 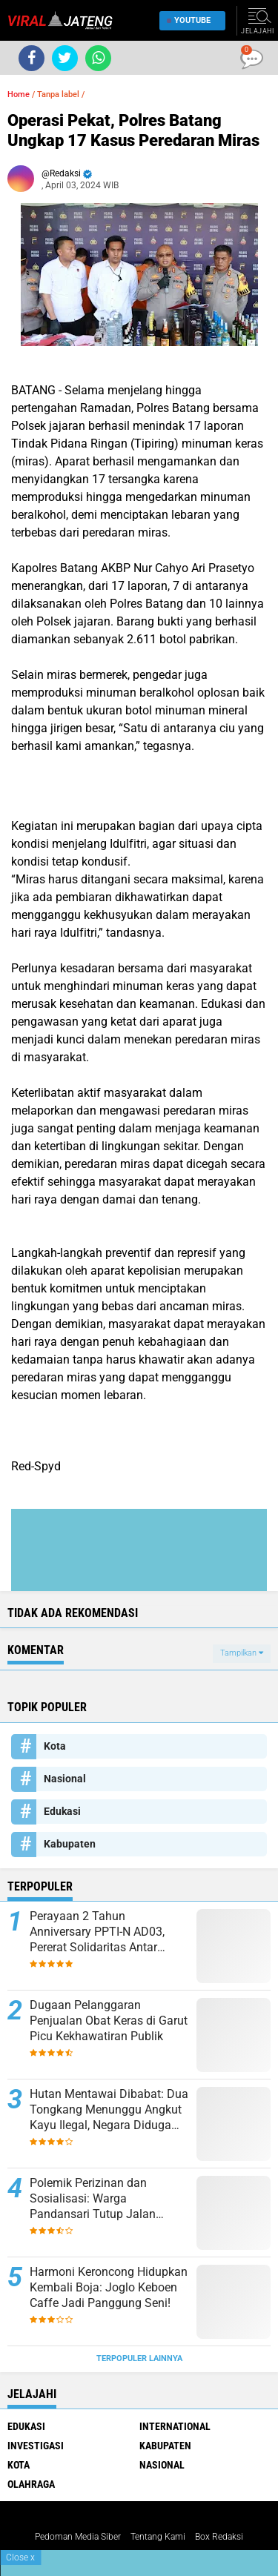 What do you see at coordinates (175, 2426) in the screenshot?
I see `International` at bounding box center [175, 2426].